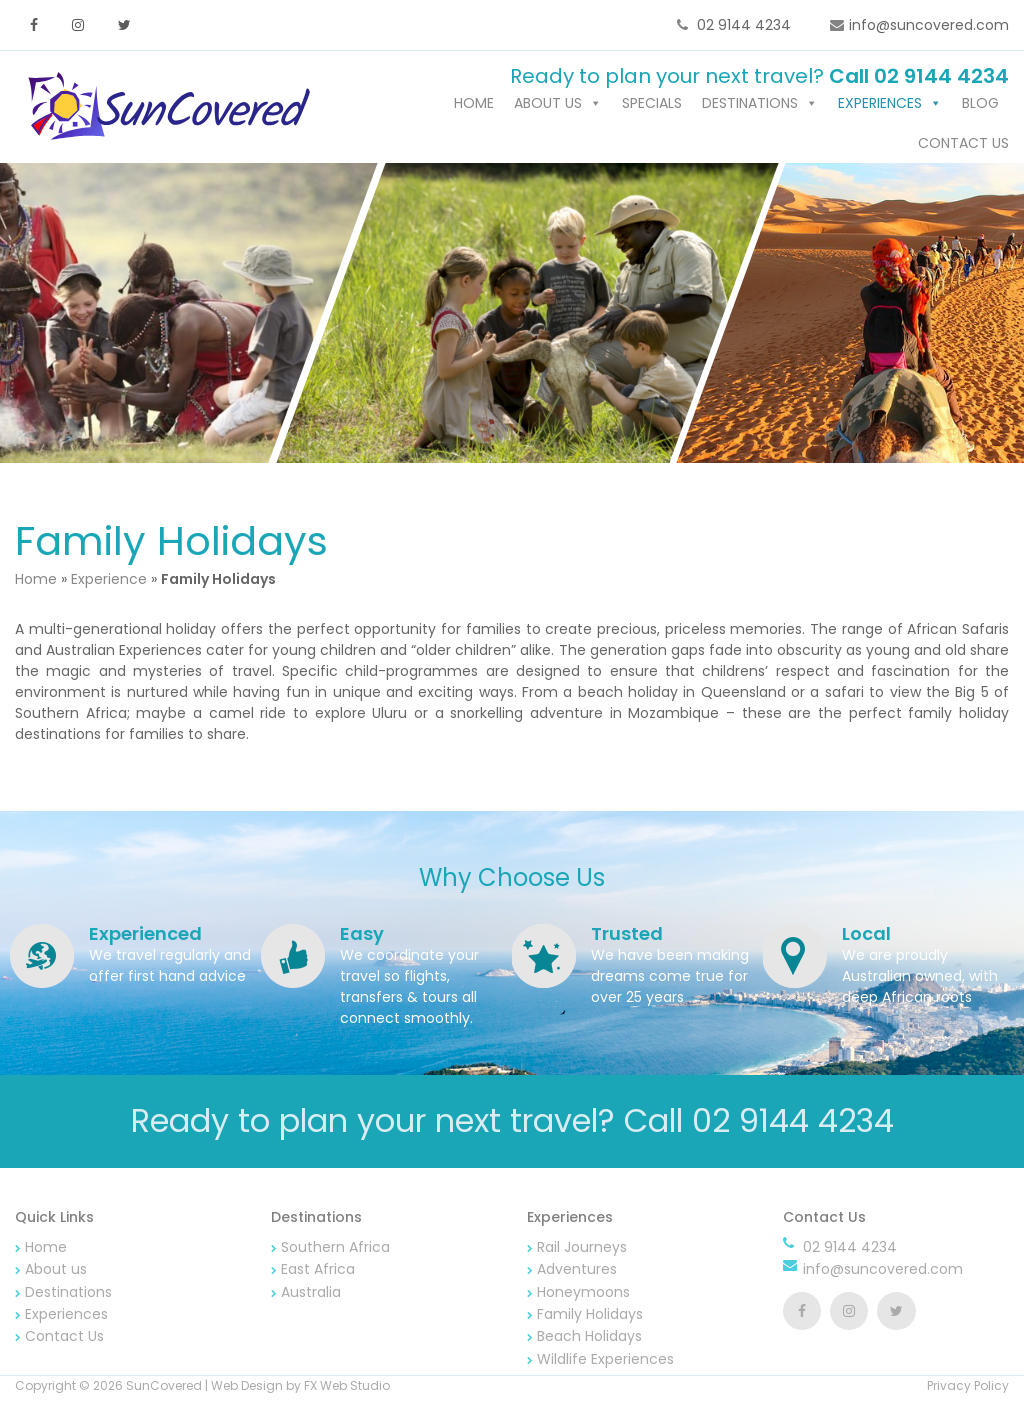 Image resolution: width=1024 pixels, height=1404 pixels. Describe the element at coordinates (247, 1388) in the screenshot. I see `Web Design` at that location.